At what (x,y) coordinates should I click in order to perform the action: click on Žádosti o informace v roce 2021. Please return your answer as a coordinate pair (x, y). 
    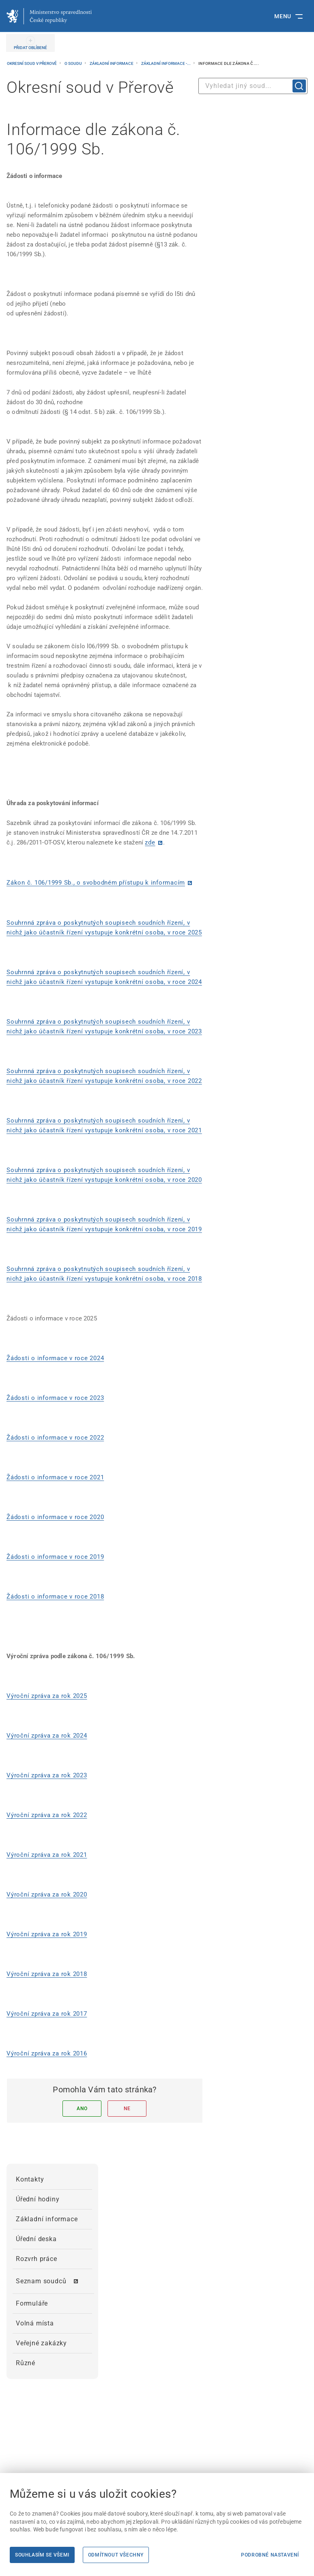
    Looking at the image, I should click on (55, 1477).